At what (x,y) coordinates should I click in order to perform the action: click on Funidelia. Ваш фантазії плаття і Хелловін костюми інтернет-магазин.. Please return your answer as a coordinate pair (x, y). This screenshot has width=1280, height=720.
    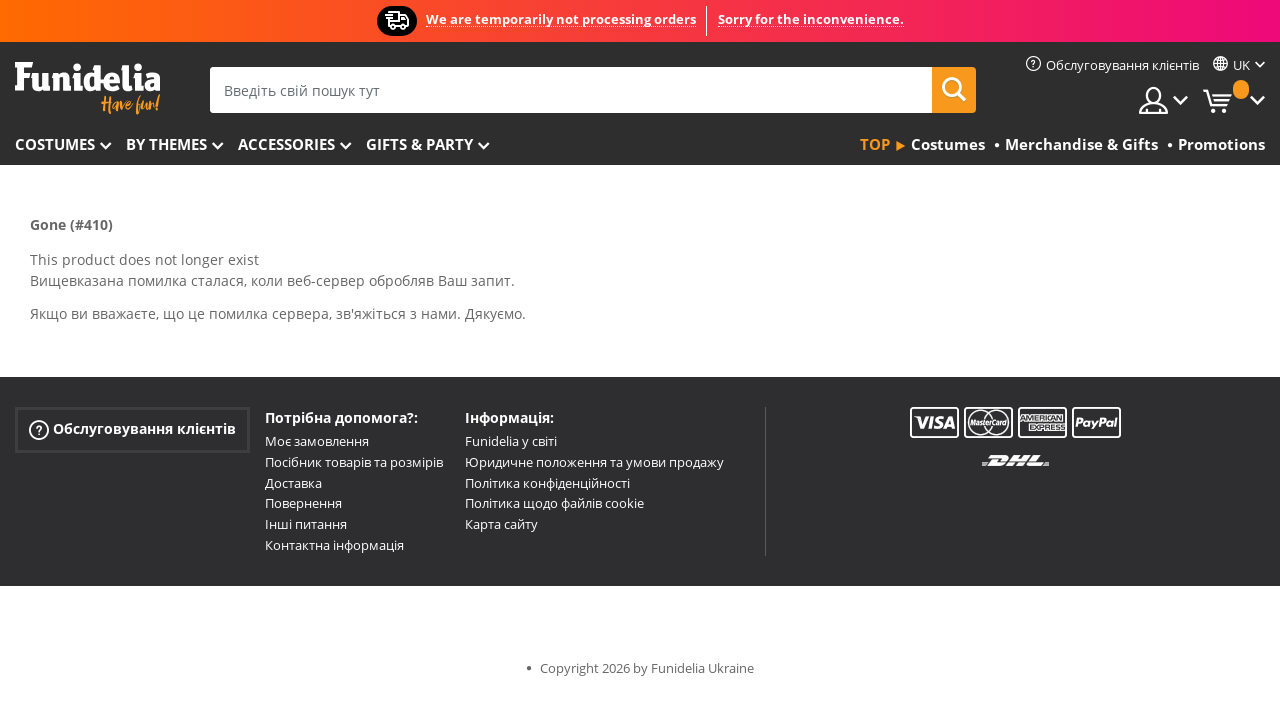
    Looking at the image, I should click on (87, 88).